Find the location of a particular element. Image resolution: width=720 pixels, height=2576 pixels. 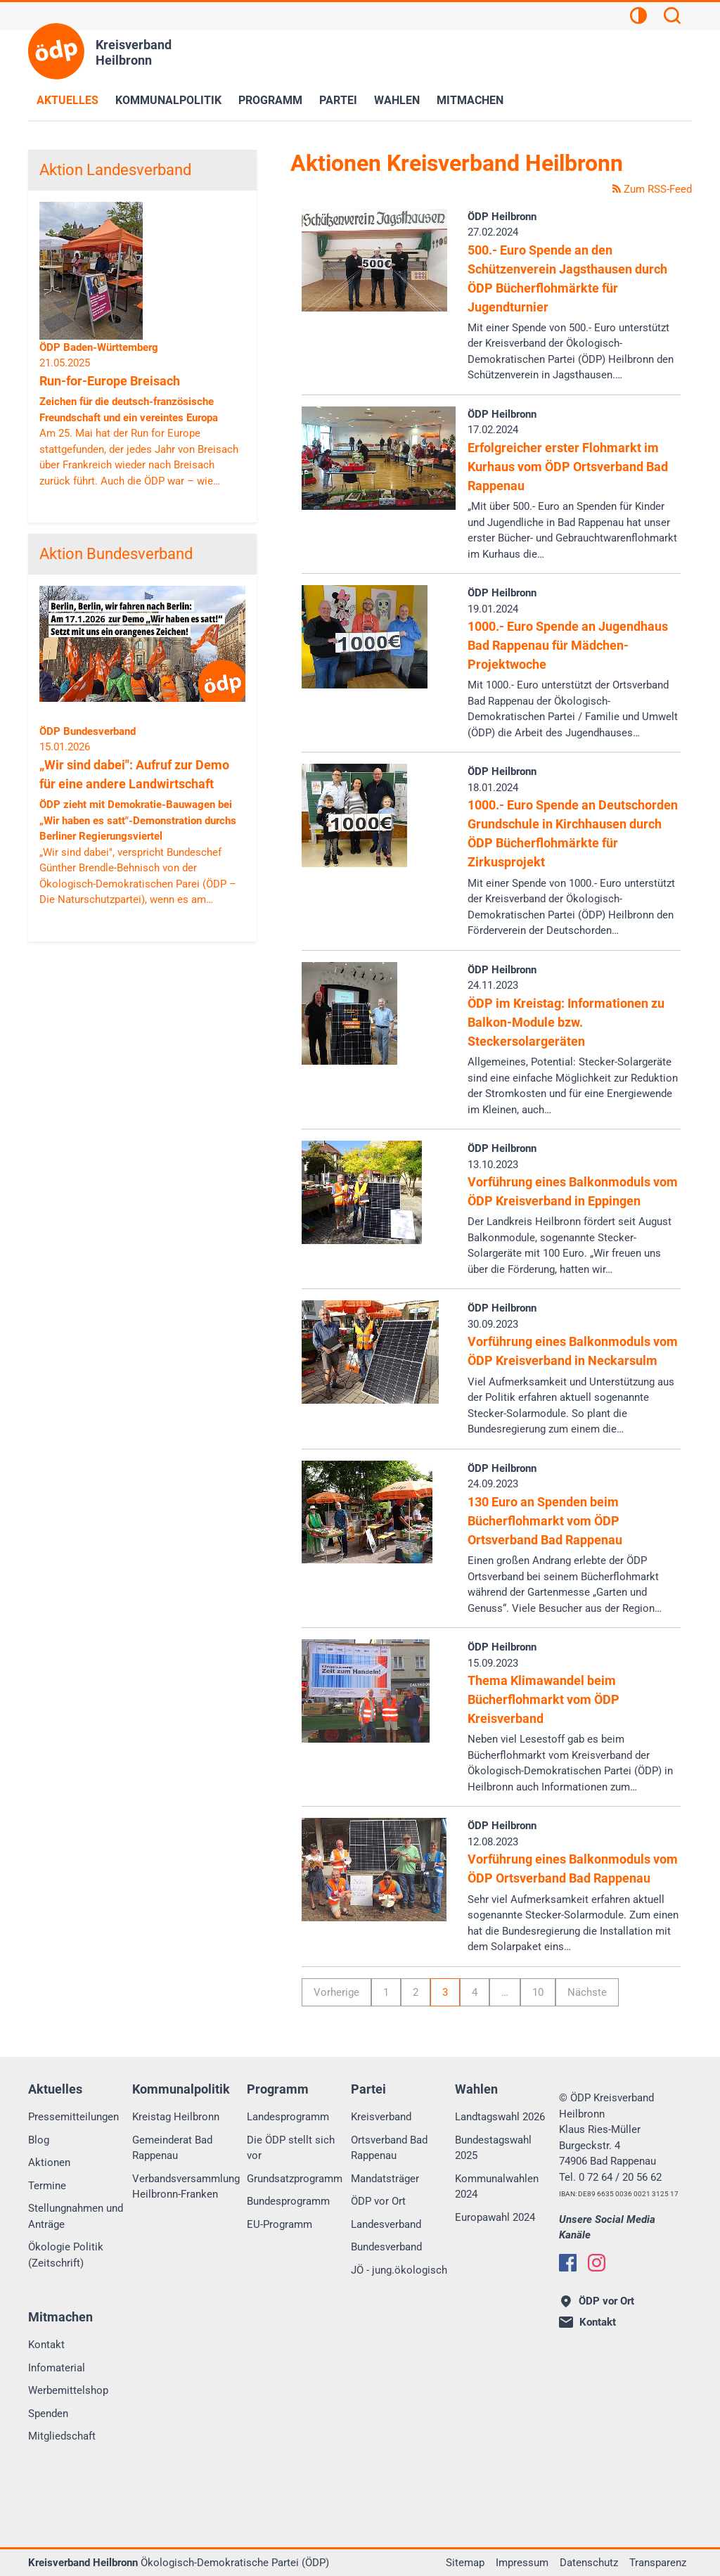

Programm is located at coordinates (270, 100).